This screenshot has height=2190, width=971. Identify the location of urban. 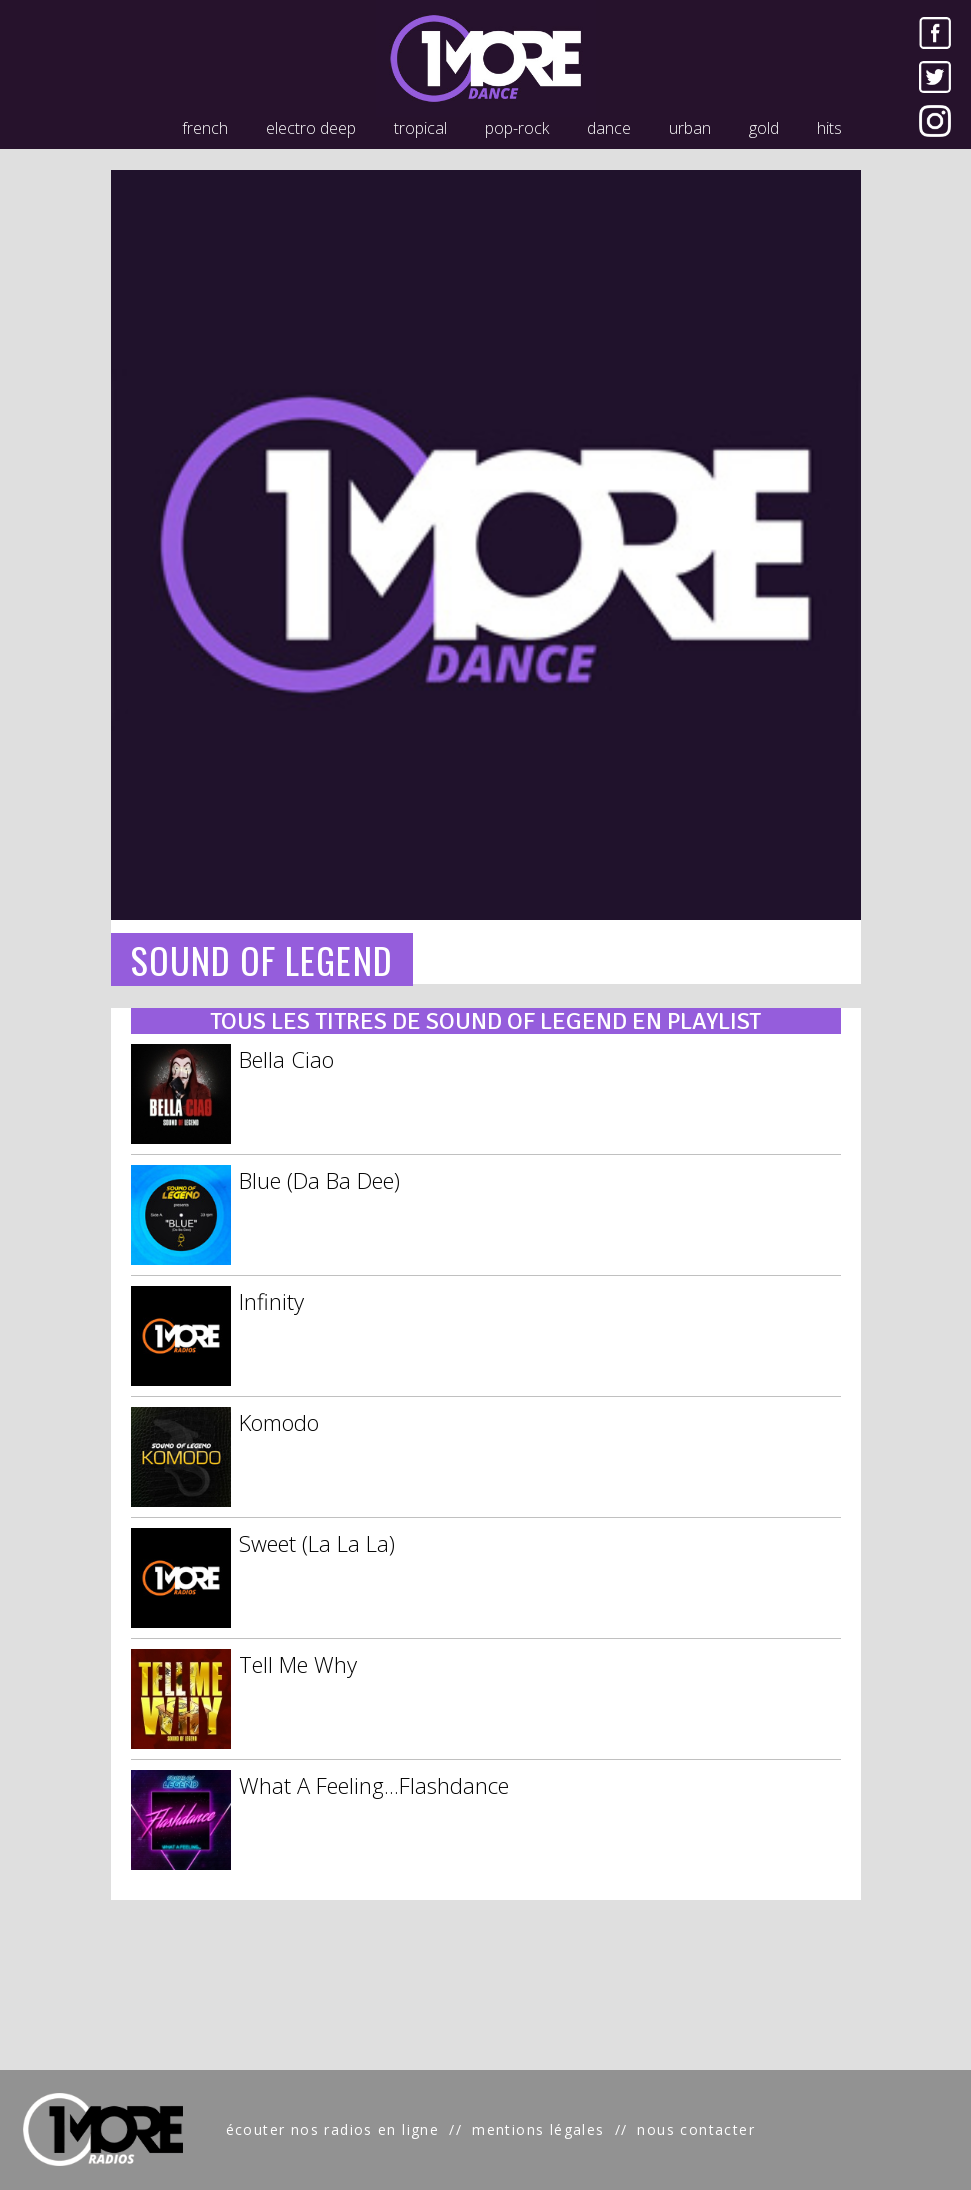
(690, 128).